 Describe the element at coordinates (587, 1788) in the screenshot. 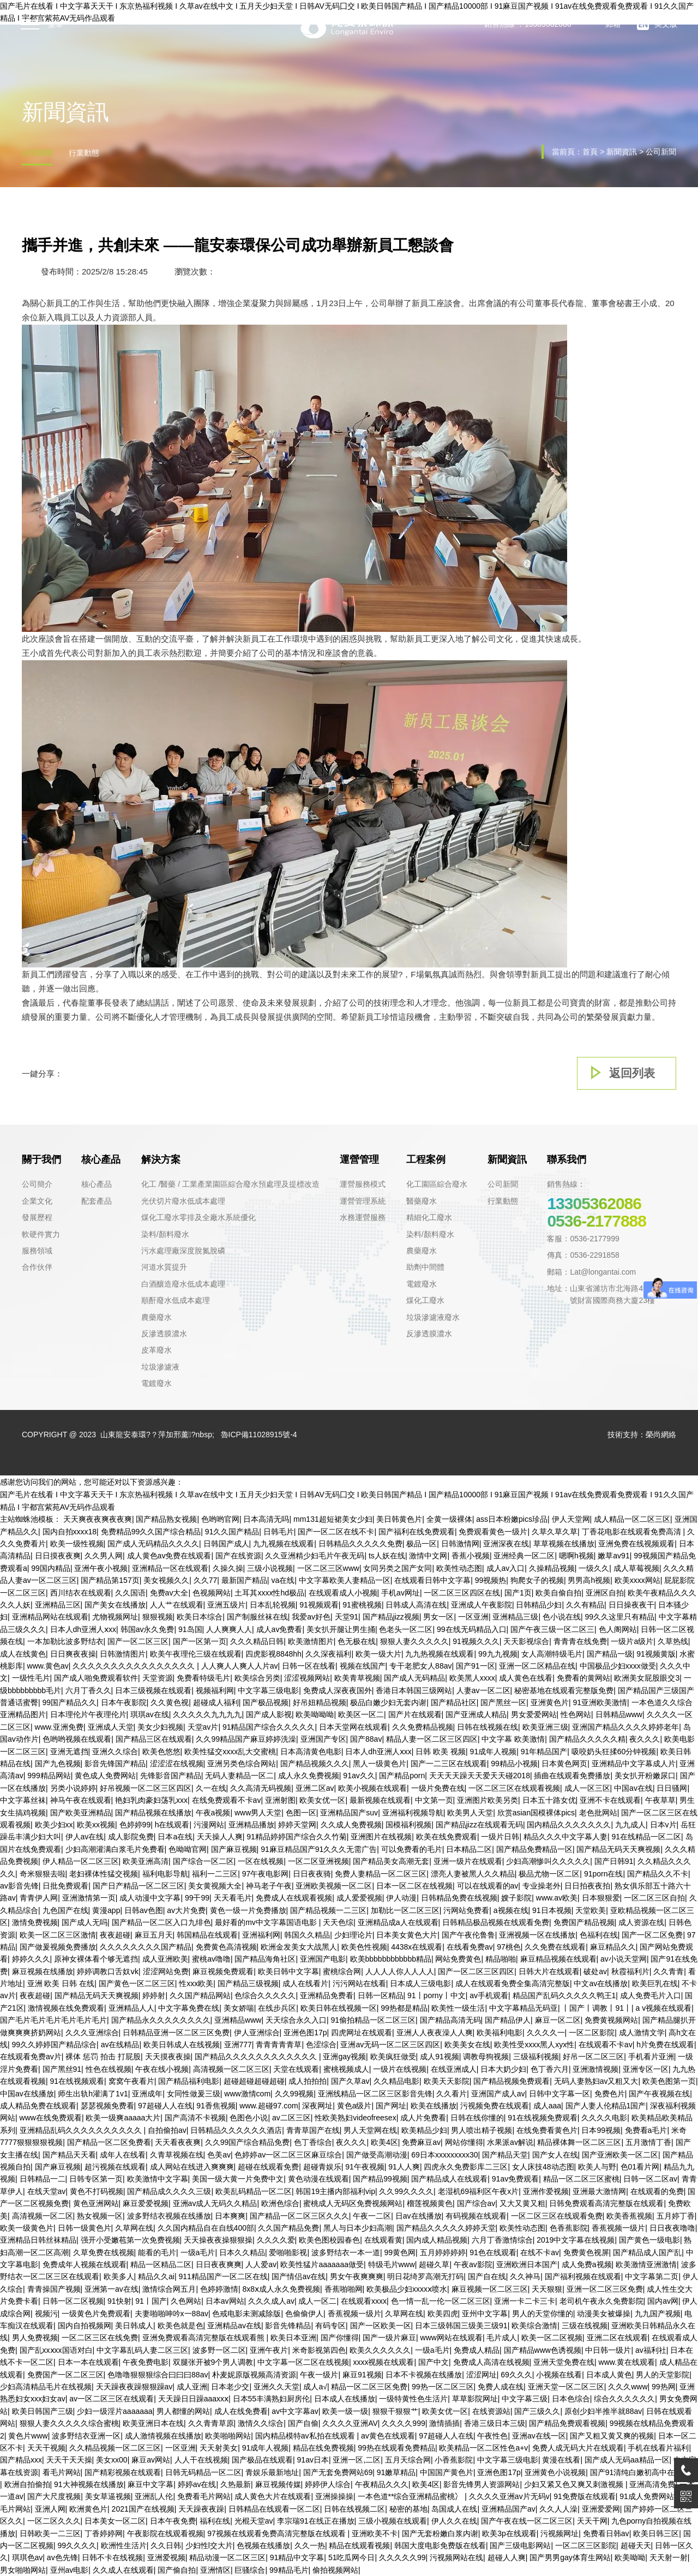

I see `成人一区三区` at that location.